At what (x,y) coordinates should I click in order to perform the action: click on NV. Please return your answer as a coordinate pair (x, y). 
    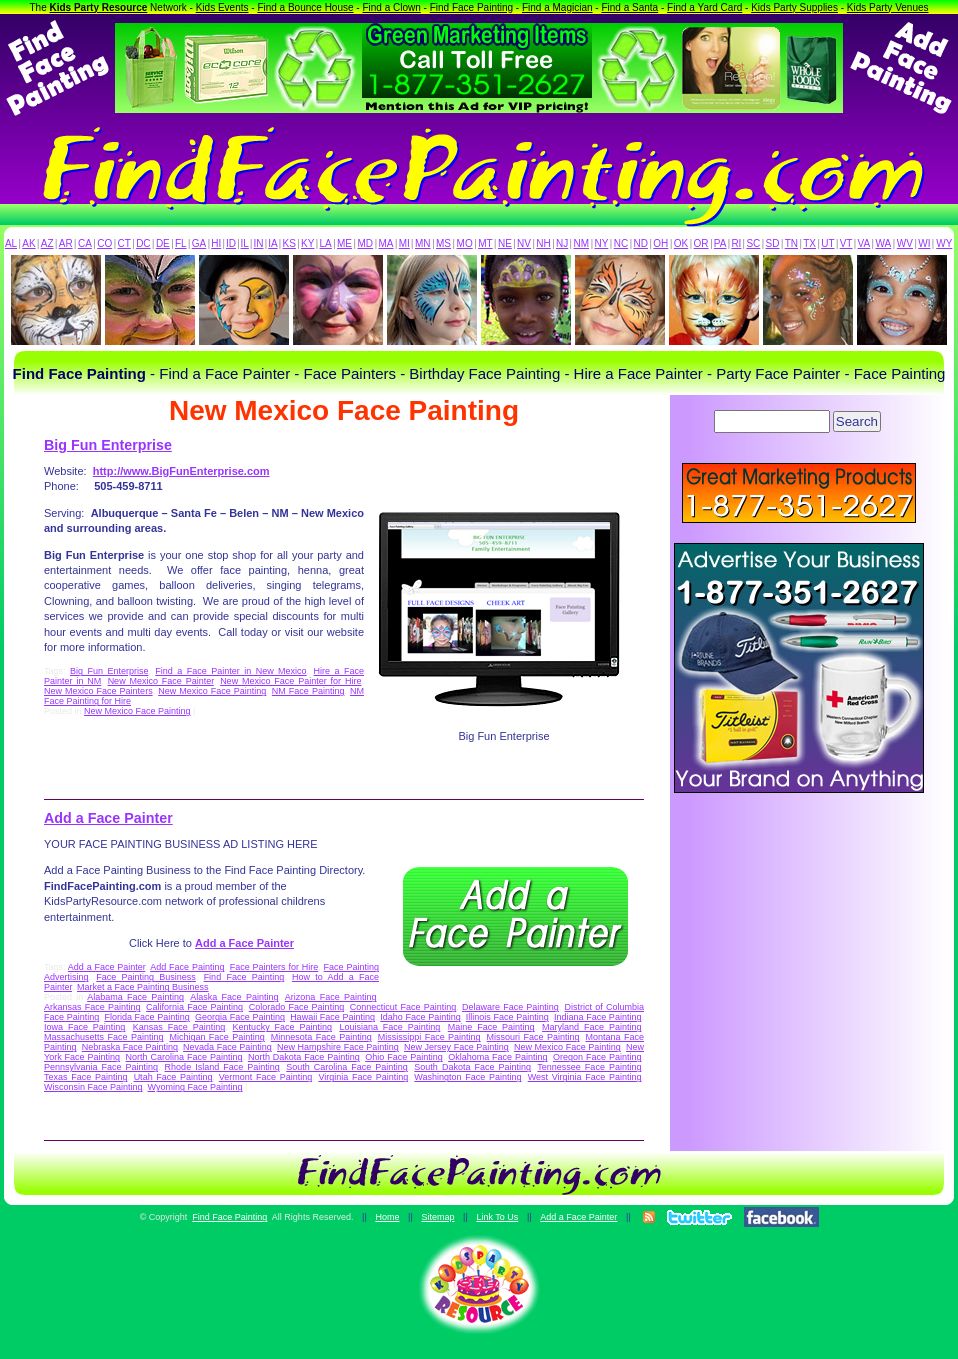
    Looking at the image, I should click on (524, 243).